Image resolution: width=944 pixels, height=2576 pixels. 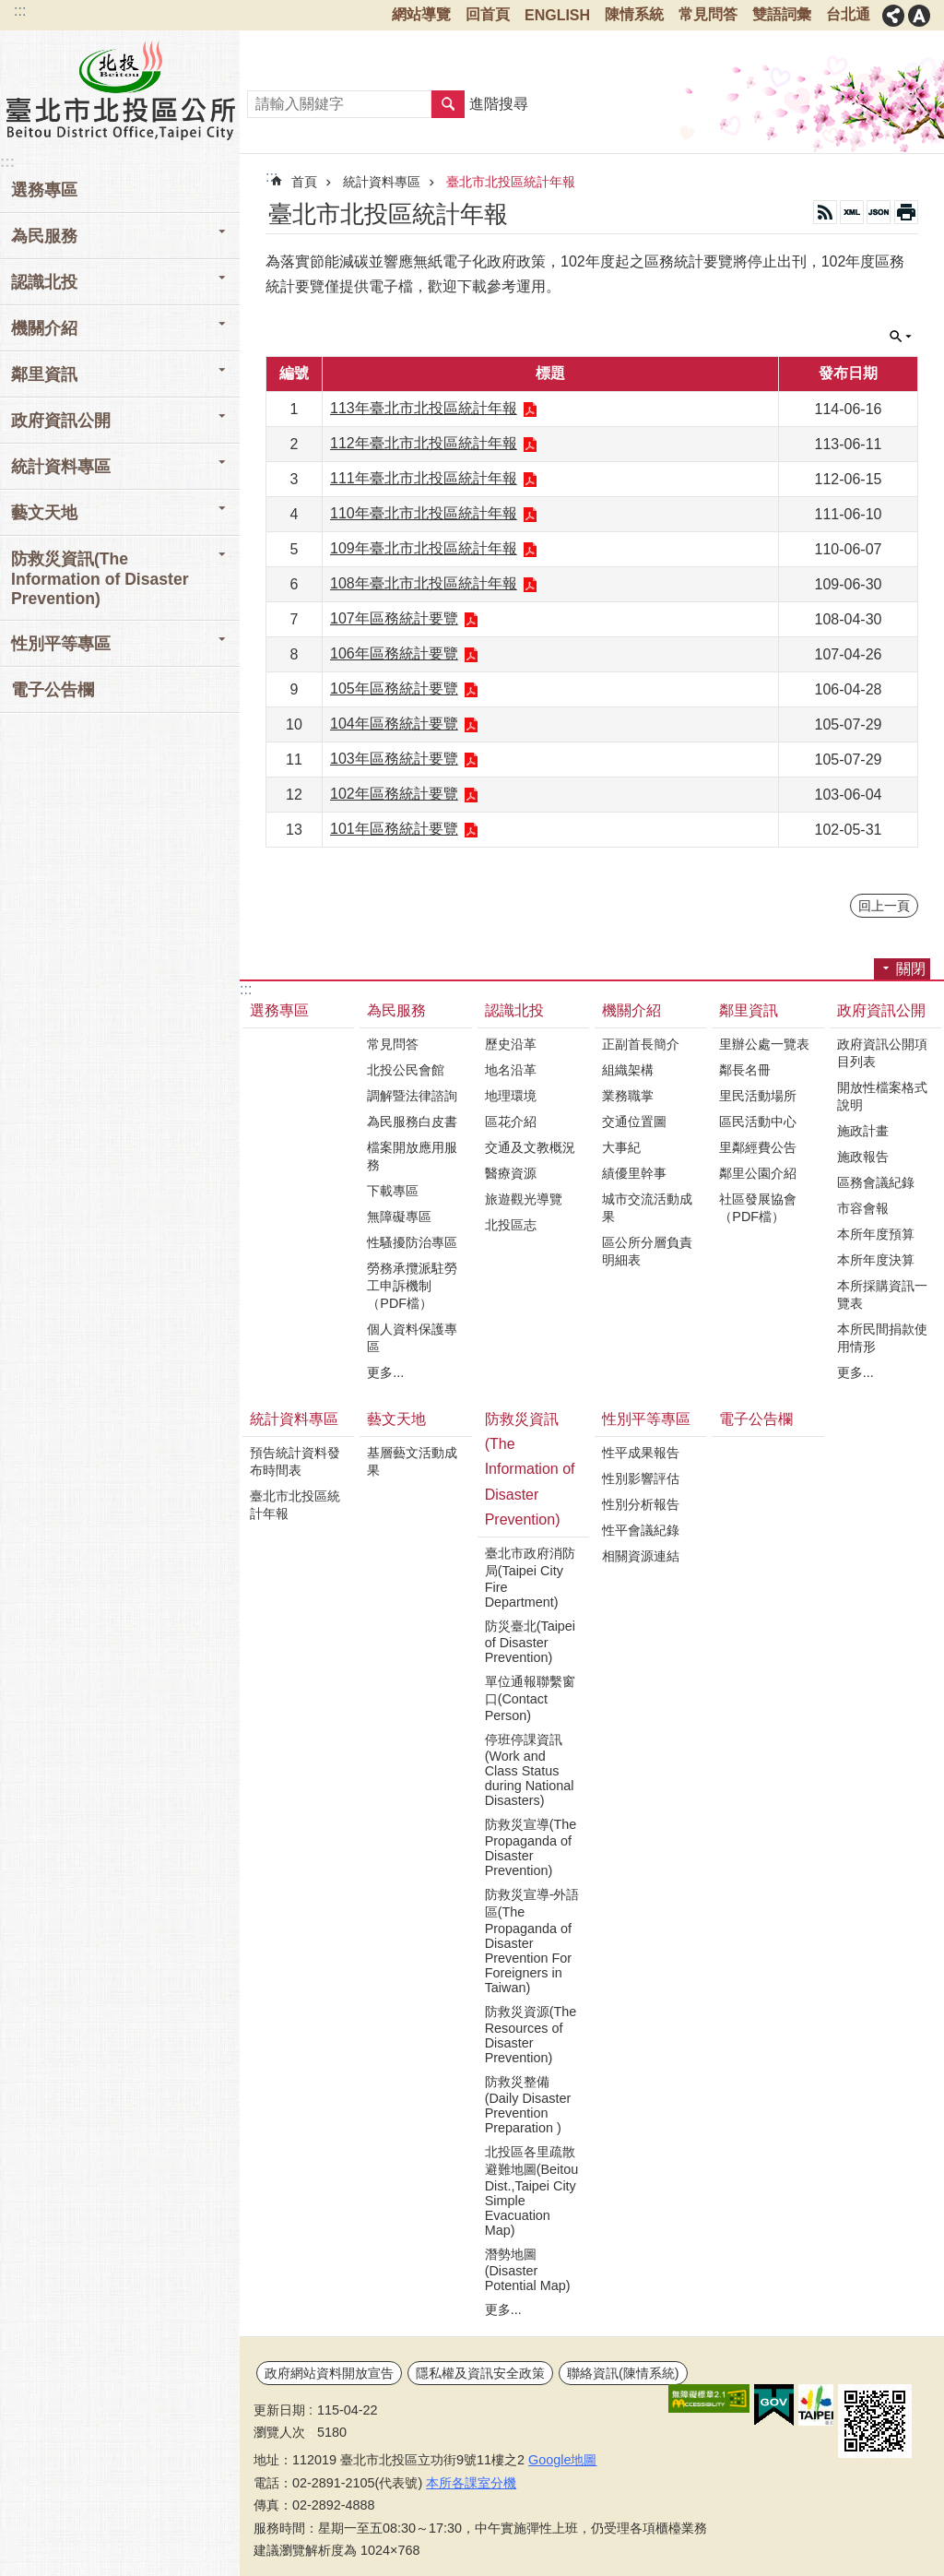 What do you see at coordinates (412, 1286) in the screenshot?
I see `勞務承攬派駐勞工申訴機制（PDF檔）` at bounding box center [412, 1286].